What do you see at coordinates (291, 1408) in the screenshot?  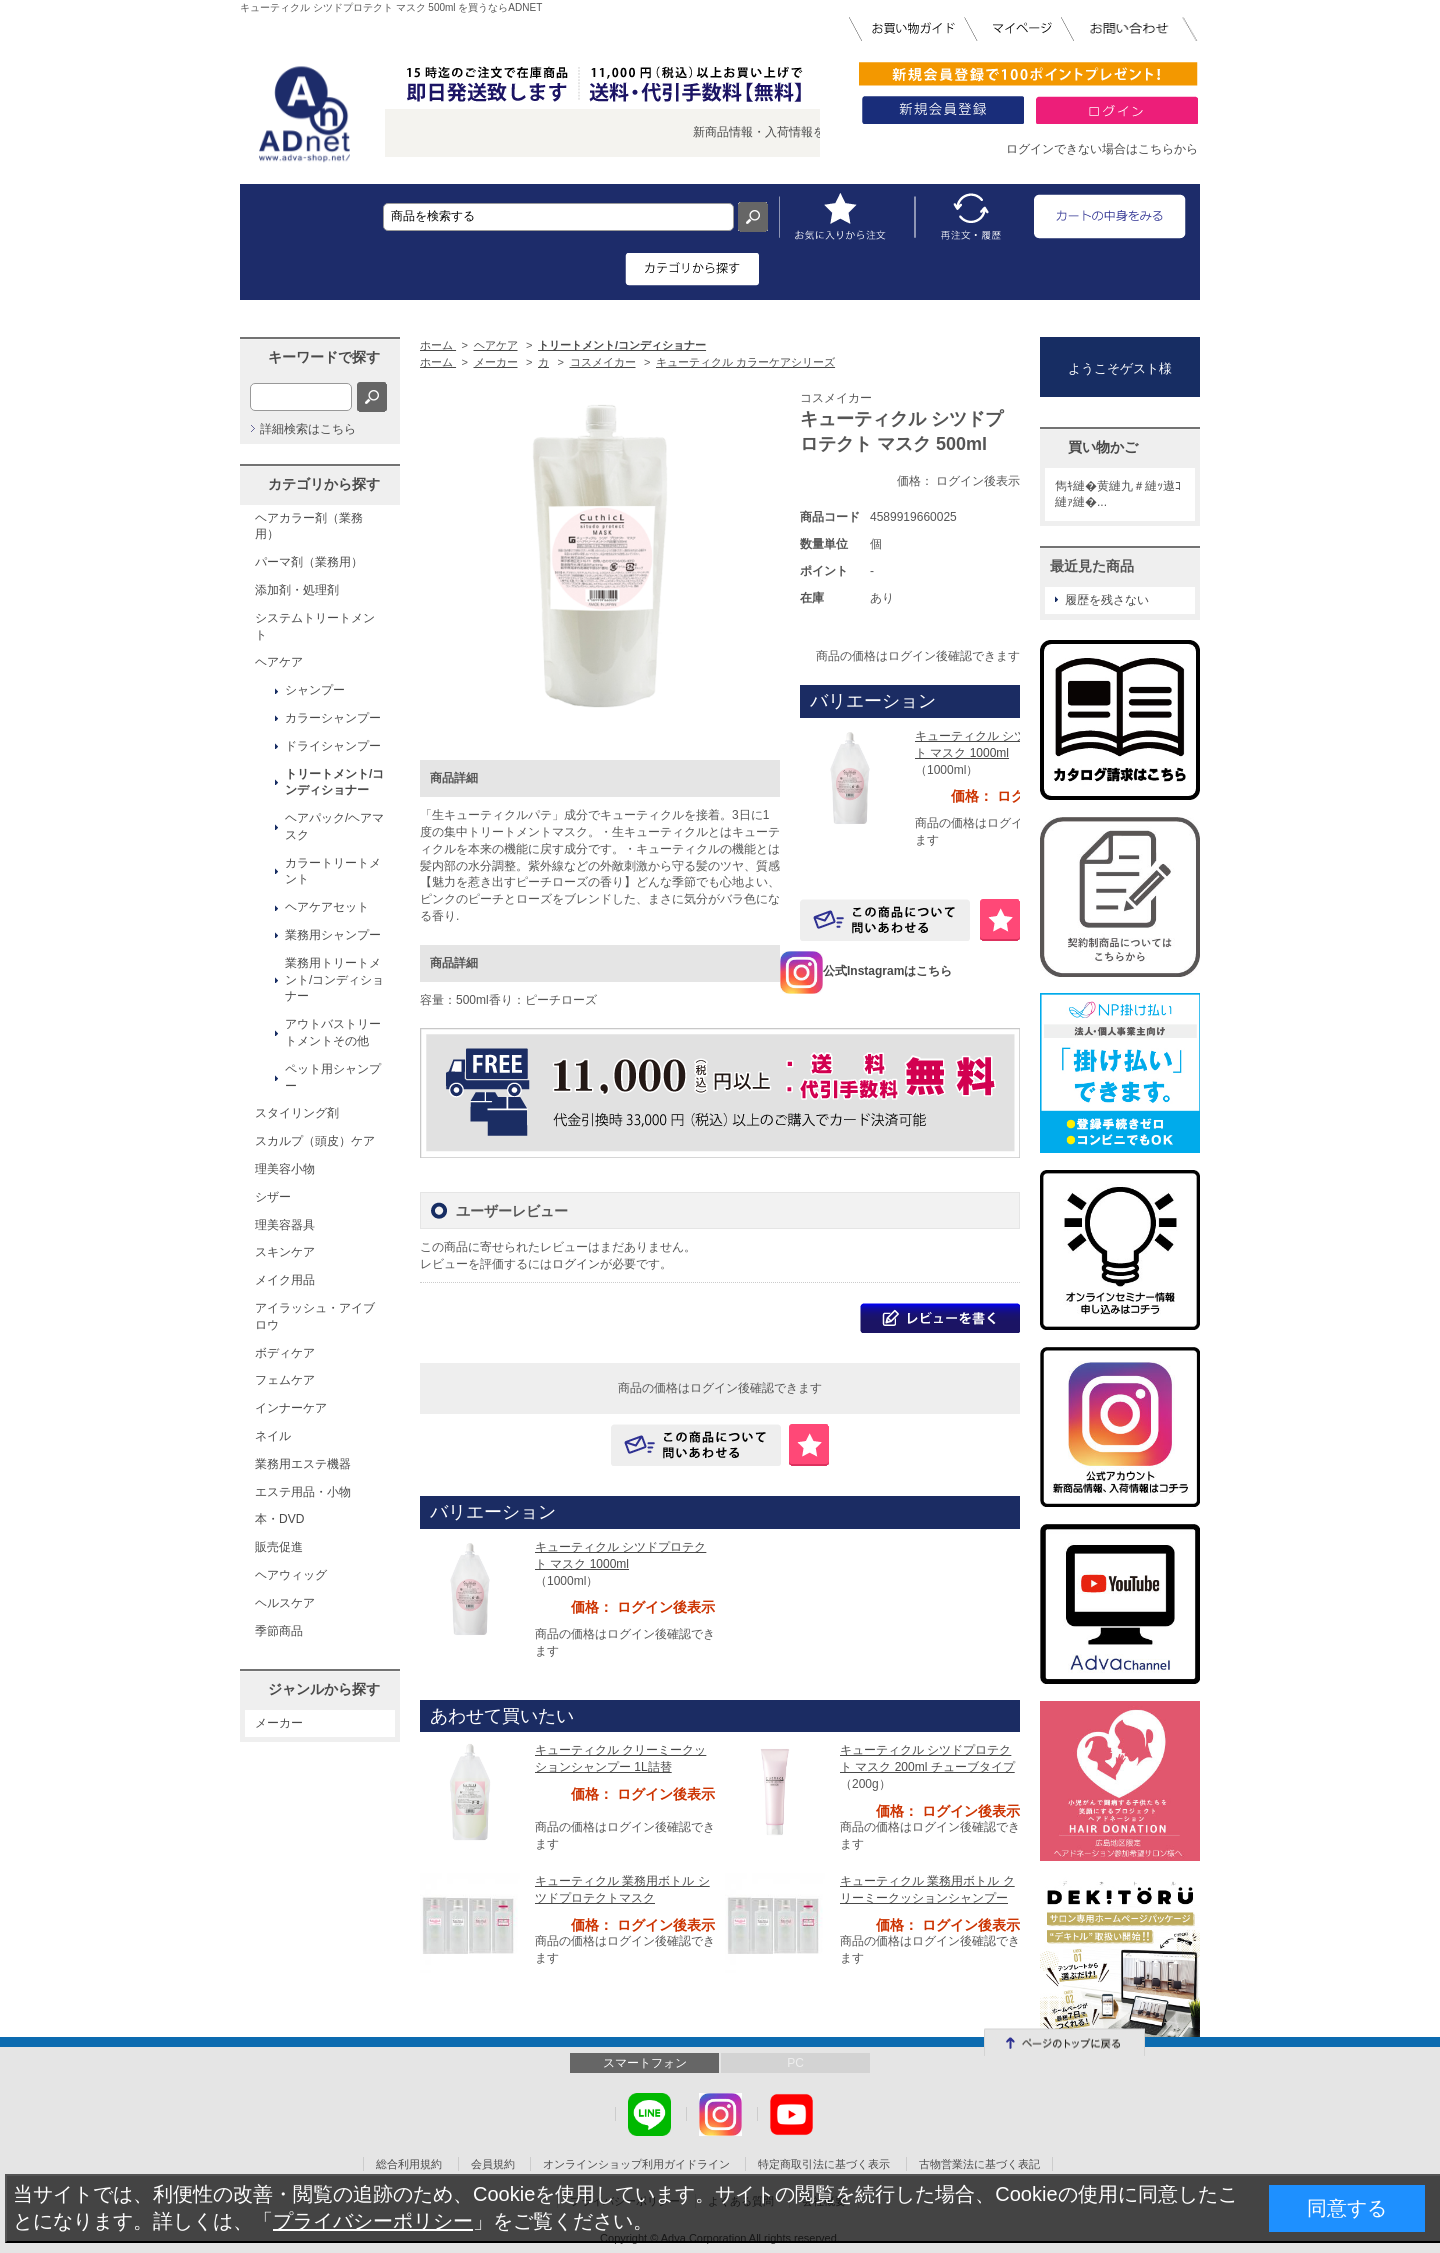 I see `インナーケア` at bounding box center [291, 1408].